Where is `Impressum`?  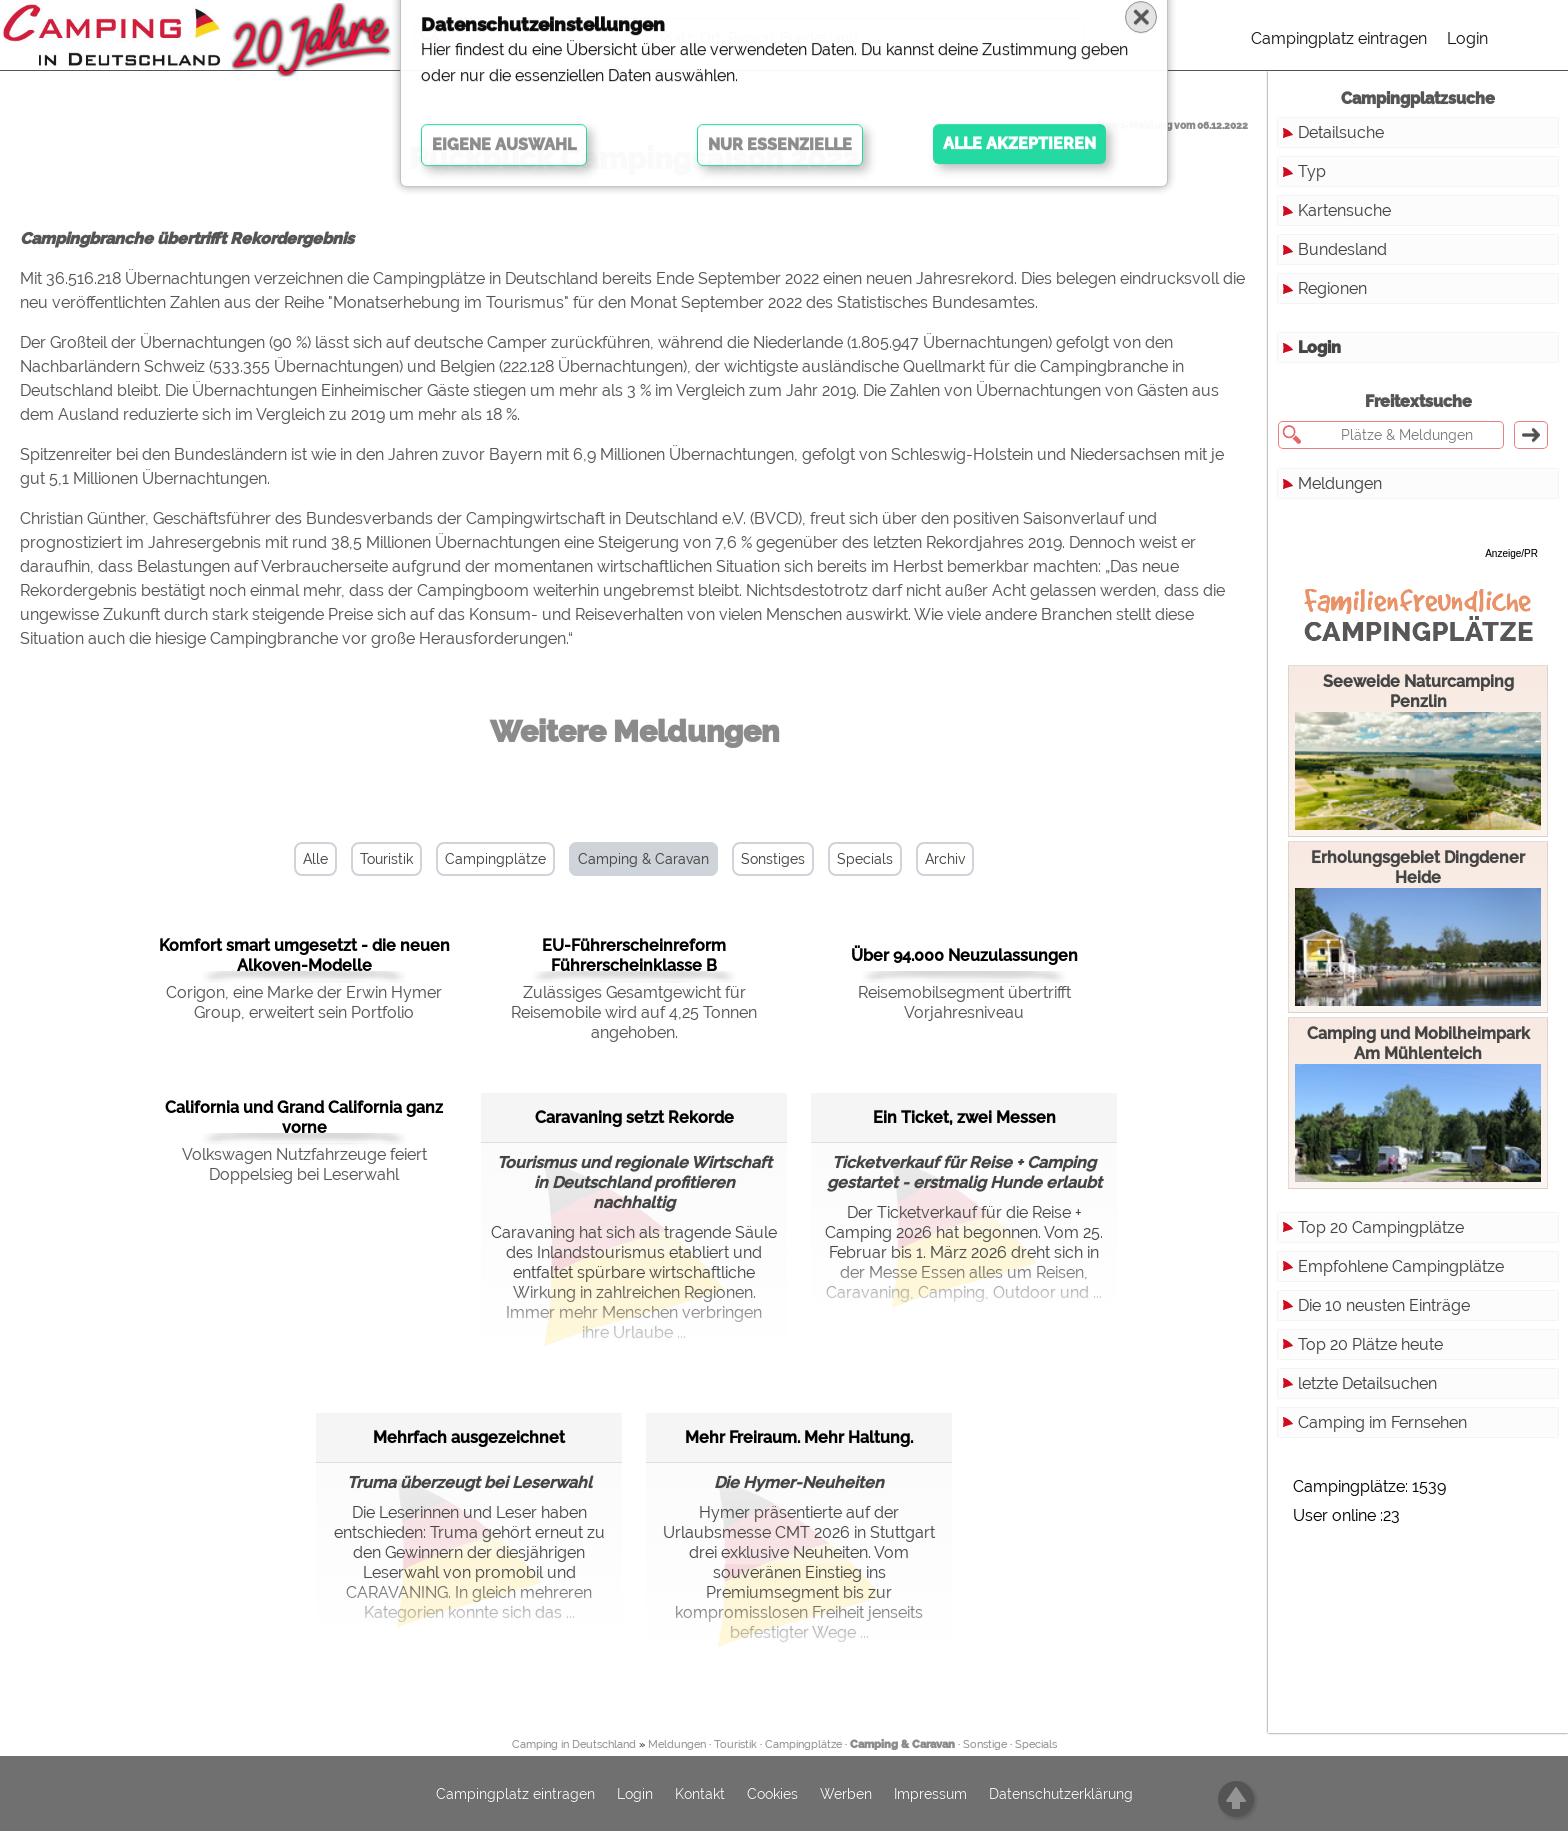
Impressum is located at coordinates (930, 1794).